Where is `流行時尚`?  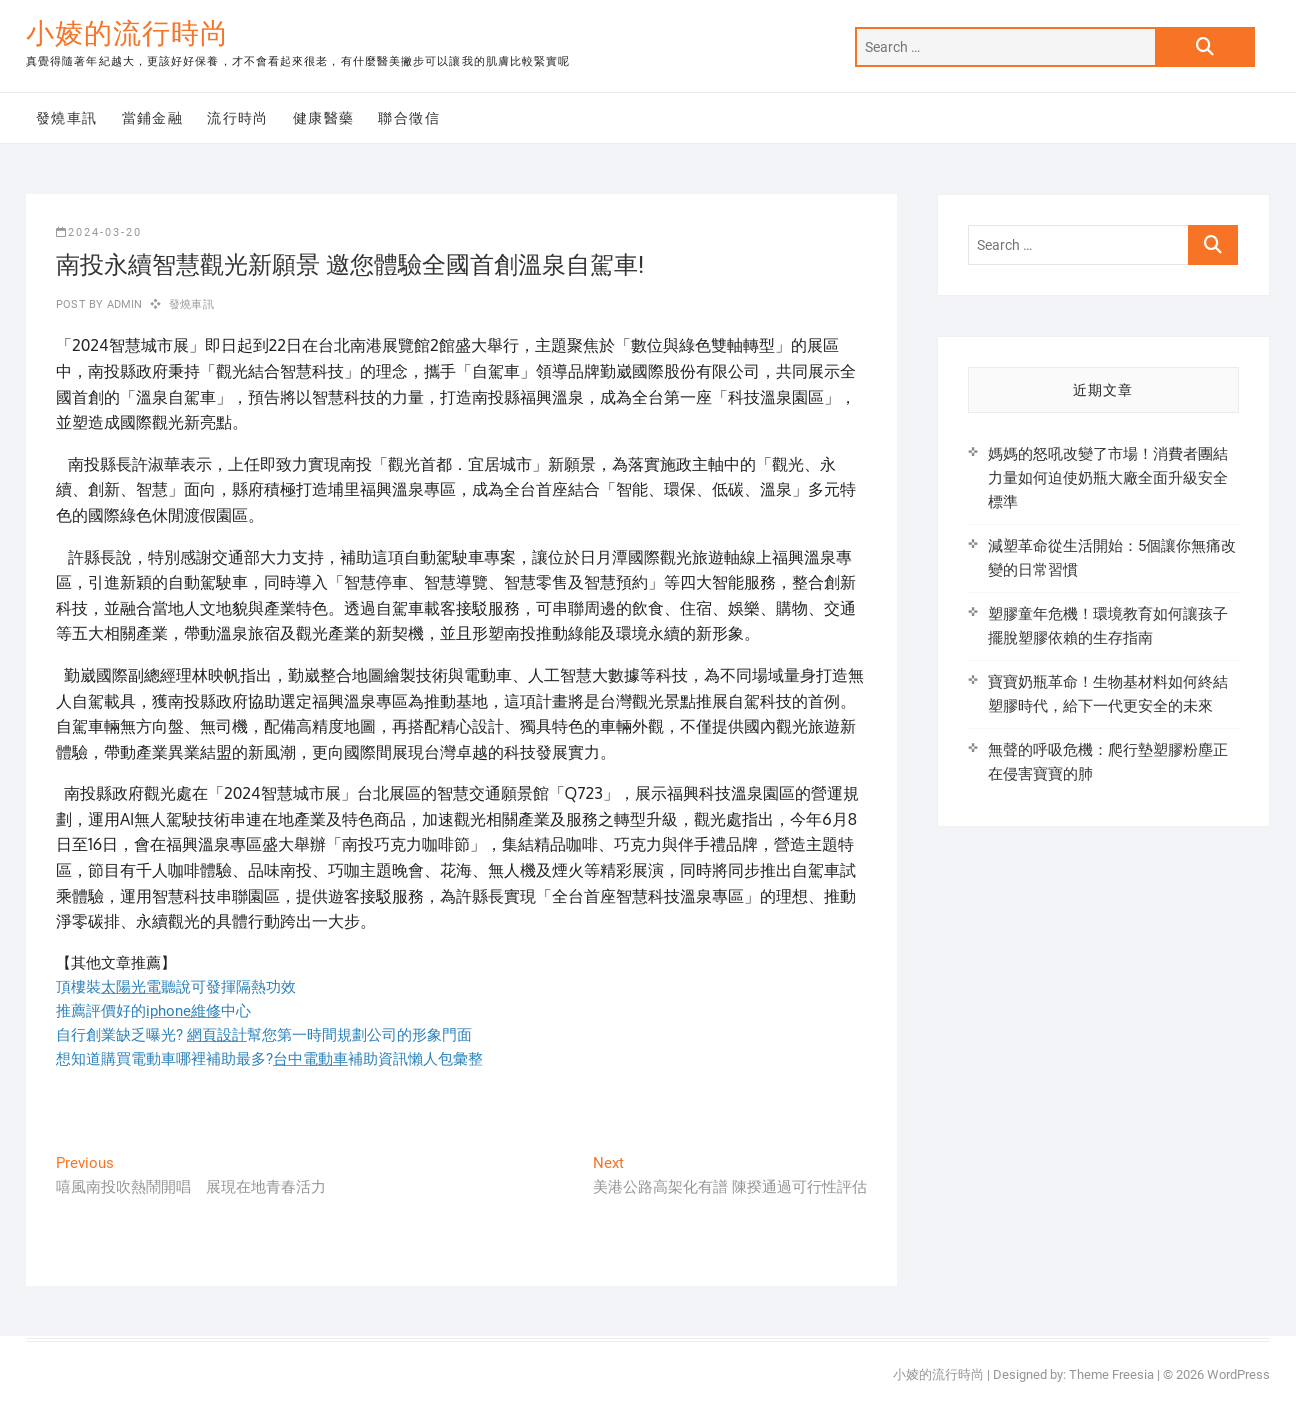
流行時尚 is located at coordinates (238, 118).